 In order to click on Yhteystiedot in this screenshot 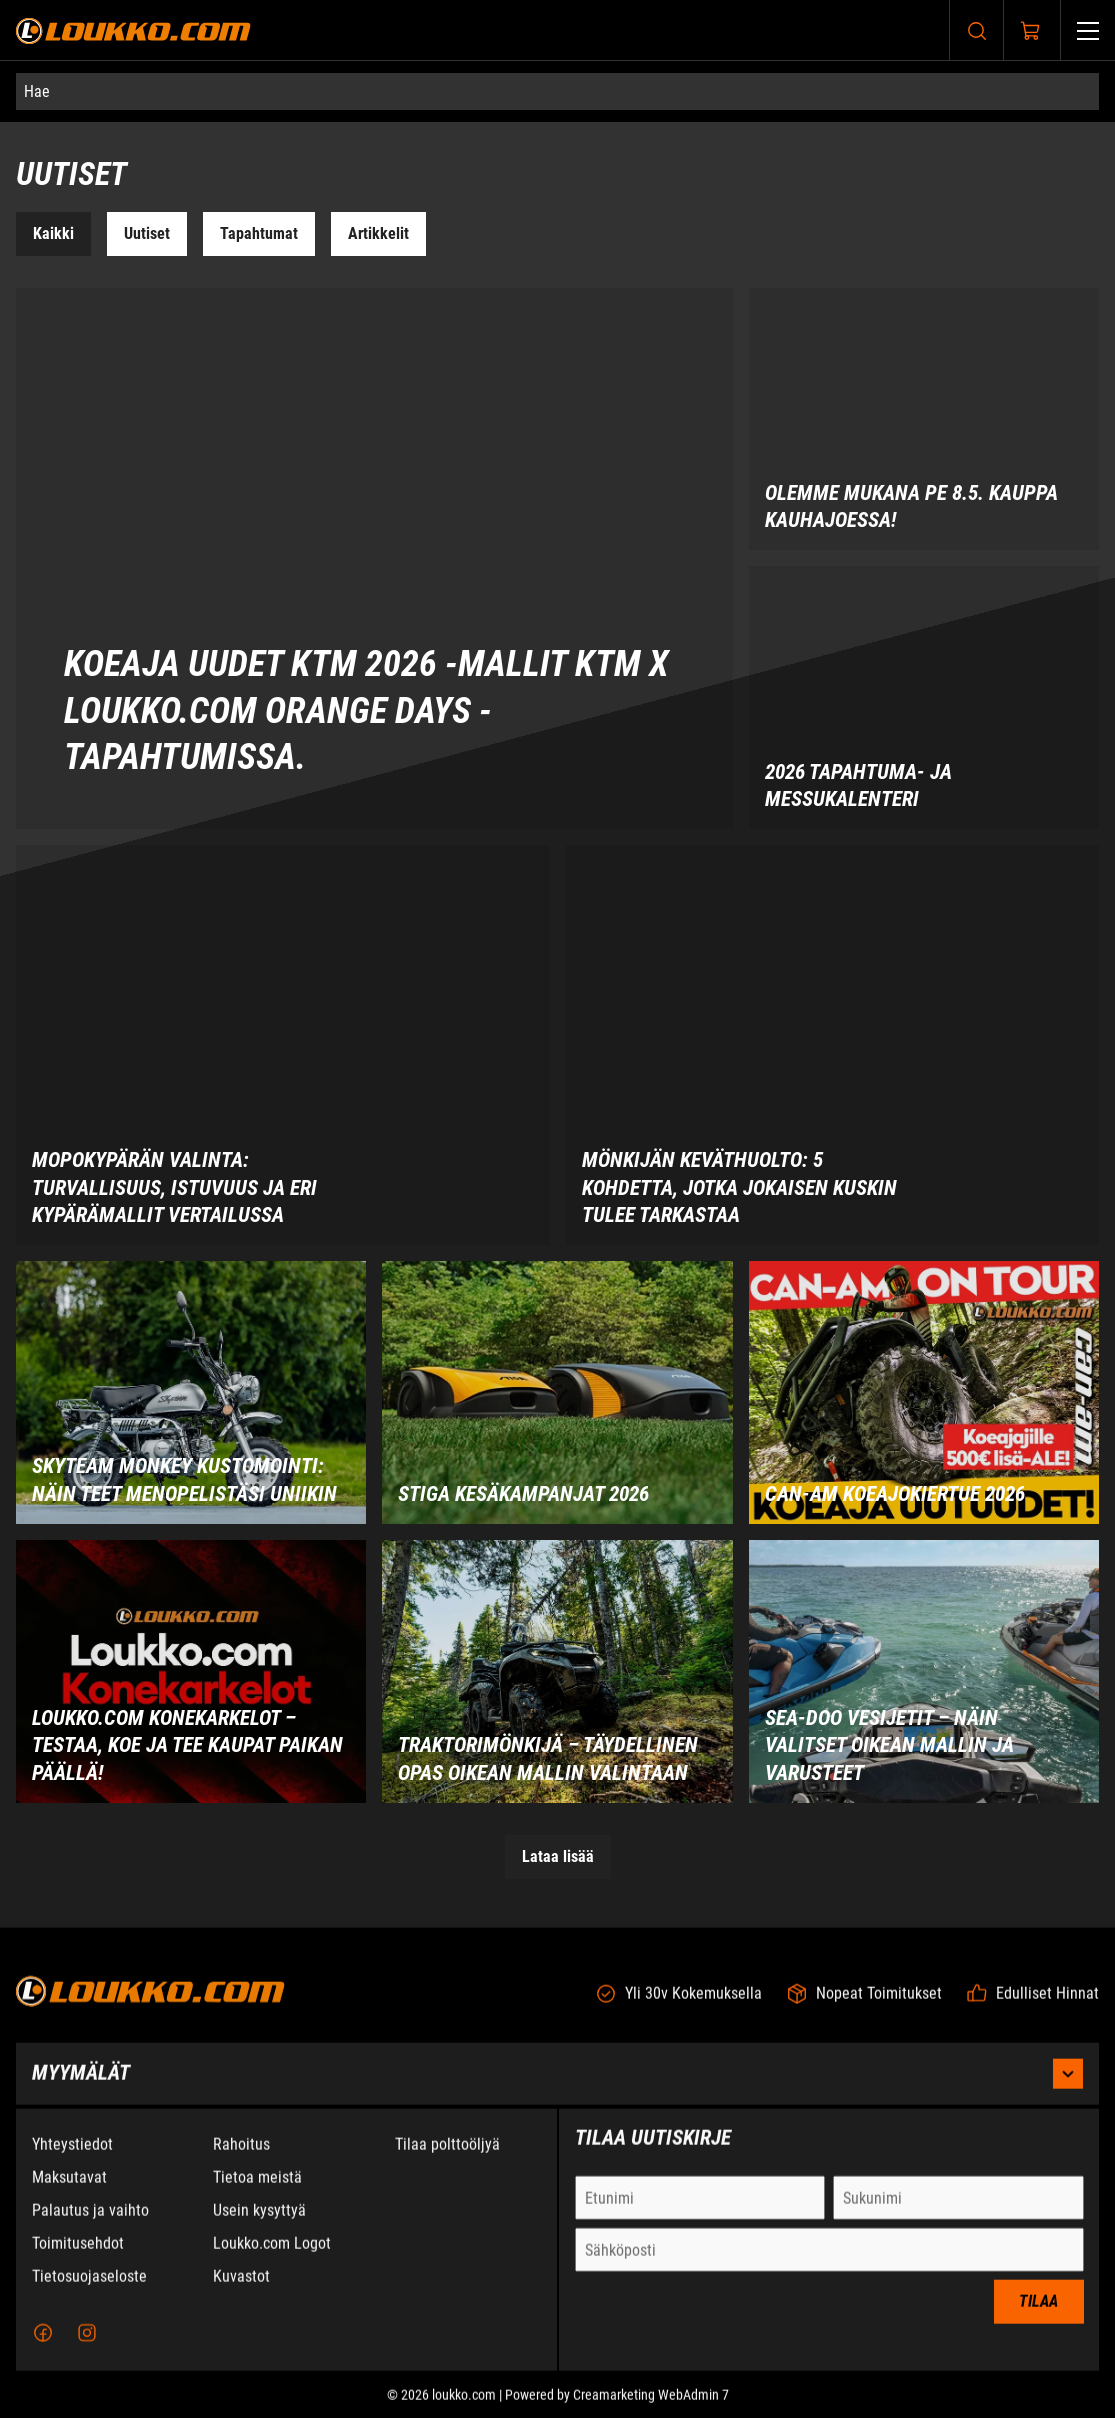, I will do `click(72, 2157)`.